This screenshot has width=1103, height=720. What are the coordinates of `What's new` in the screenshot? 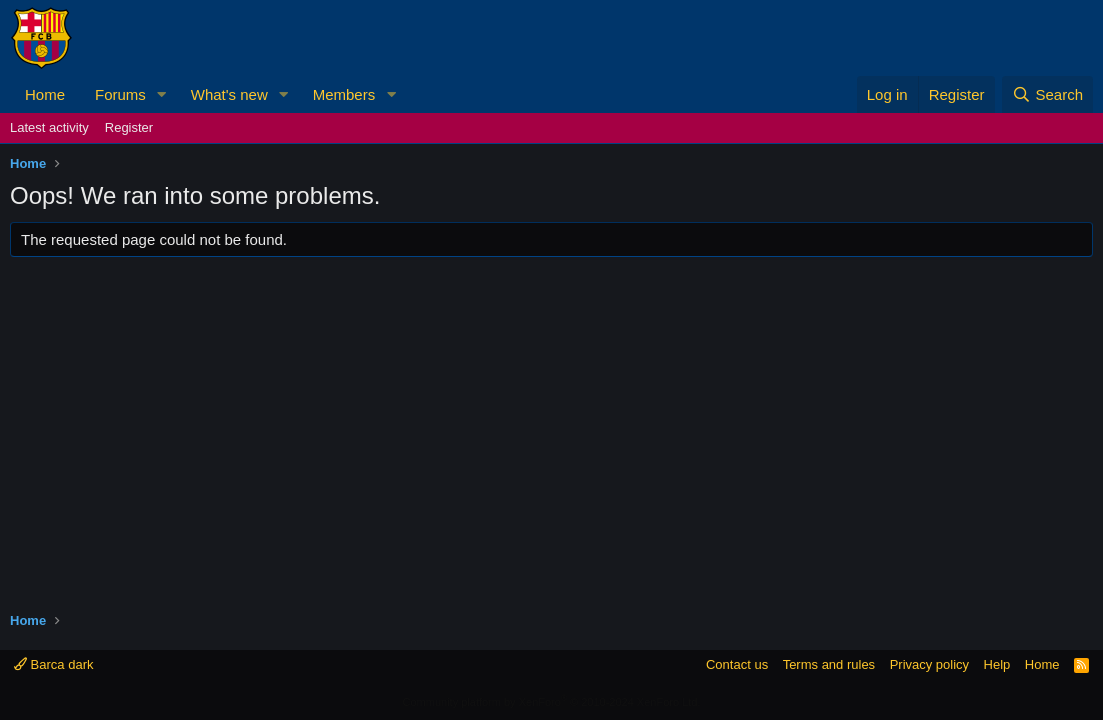 It's located at (229, 94).